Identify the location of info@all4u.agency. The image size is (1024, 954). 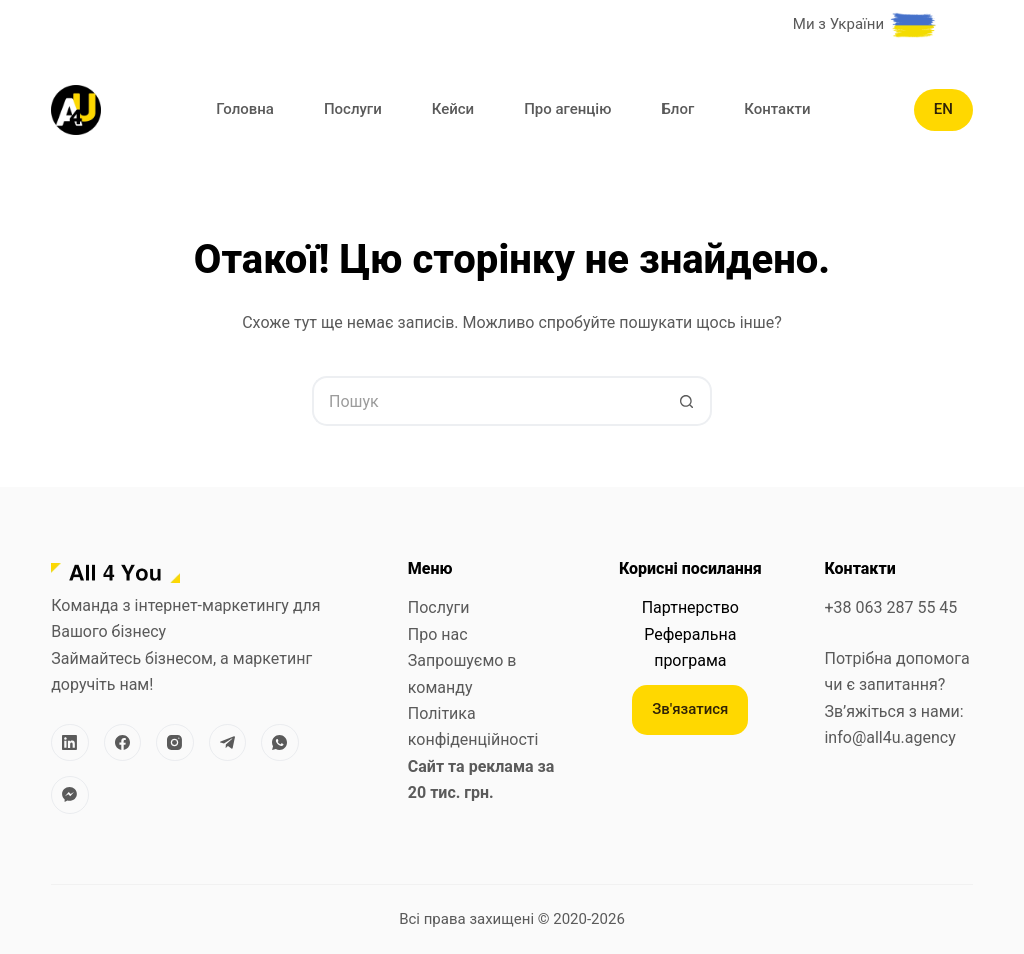
(889, 737).